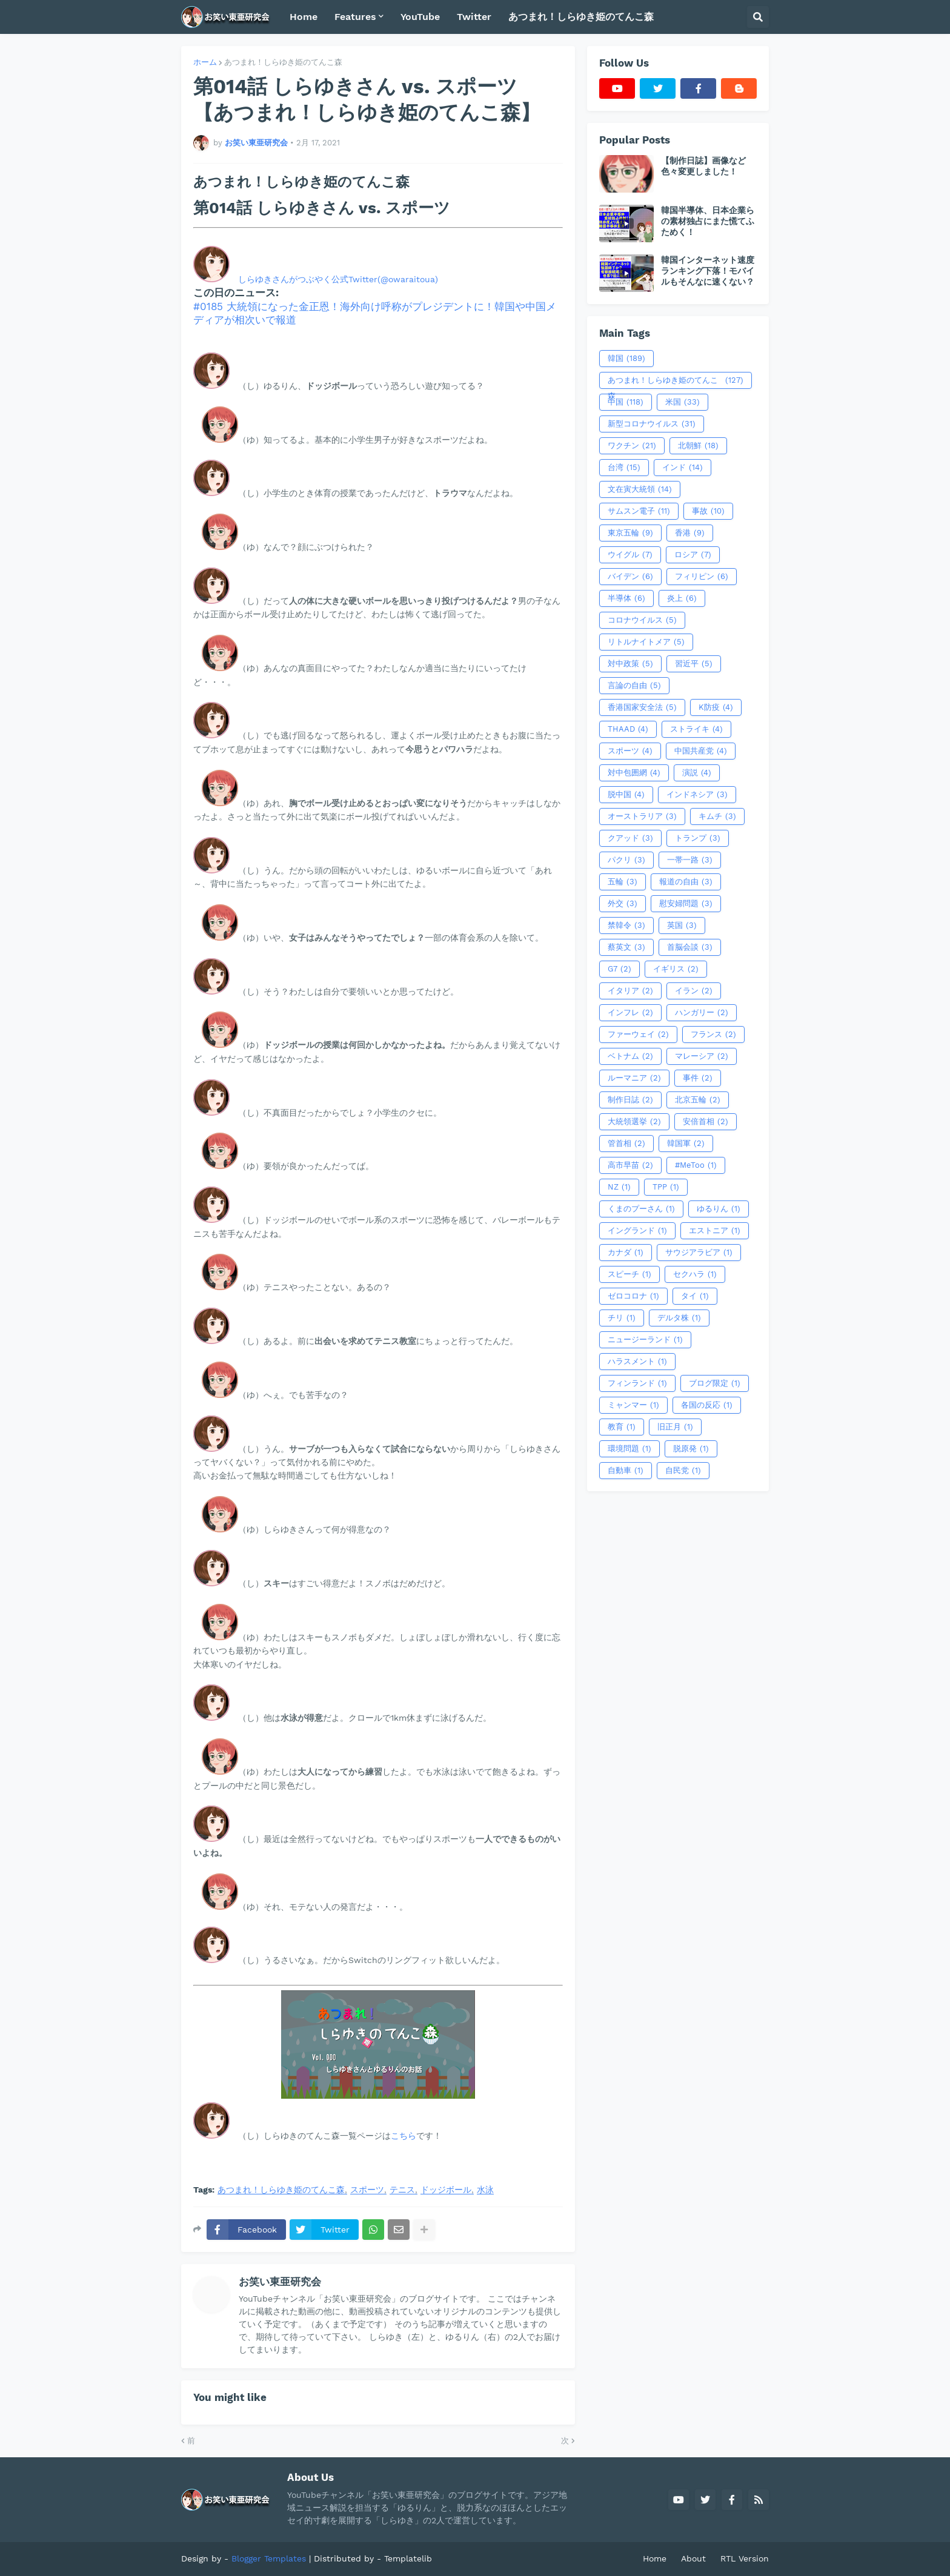 This screenshot has height=2576, width=950. Describe the element at coordinates (697, 1100) in the screenshot. I see `北京五輪` at that location.